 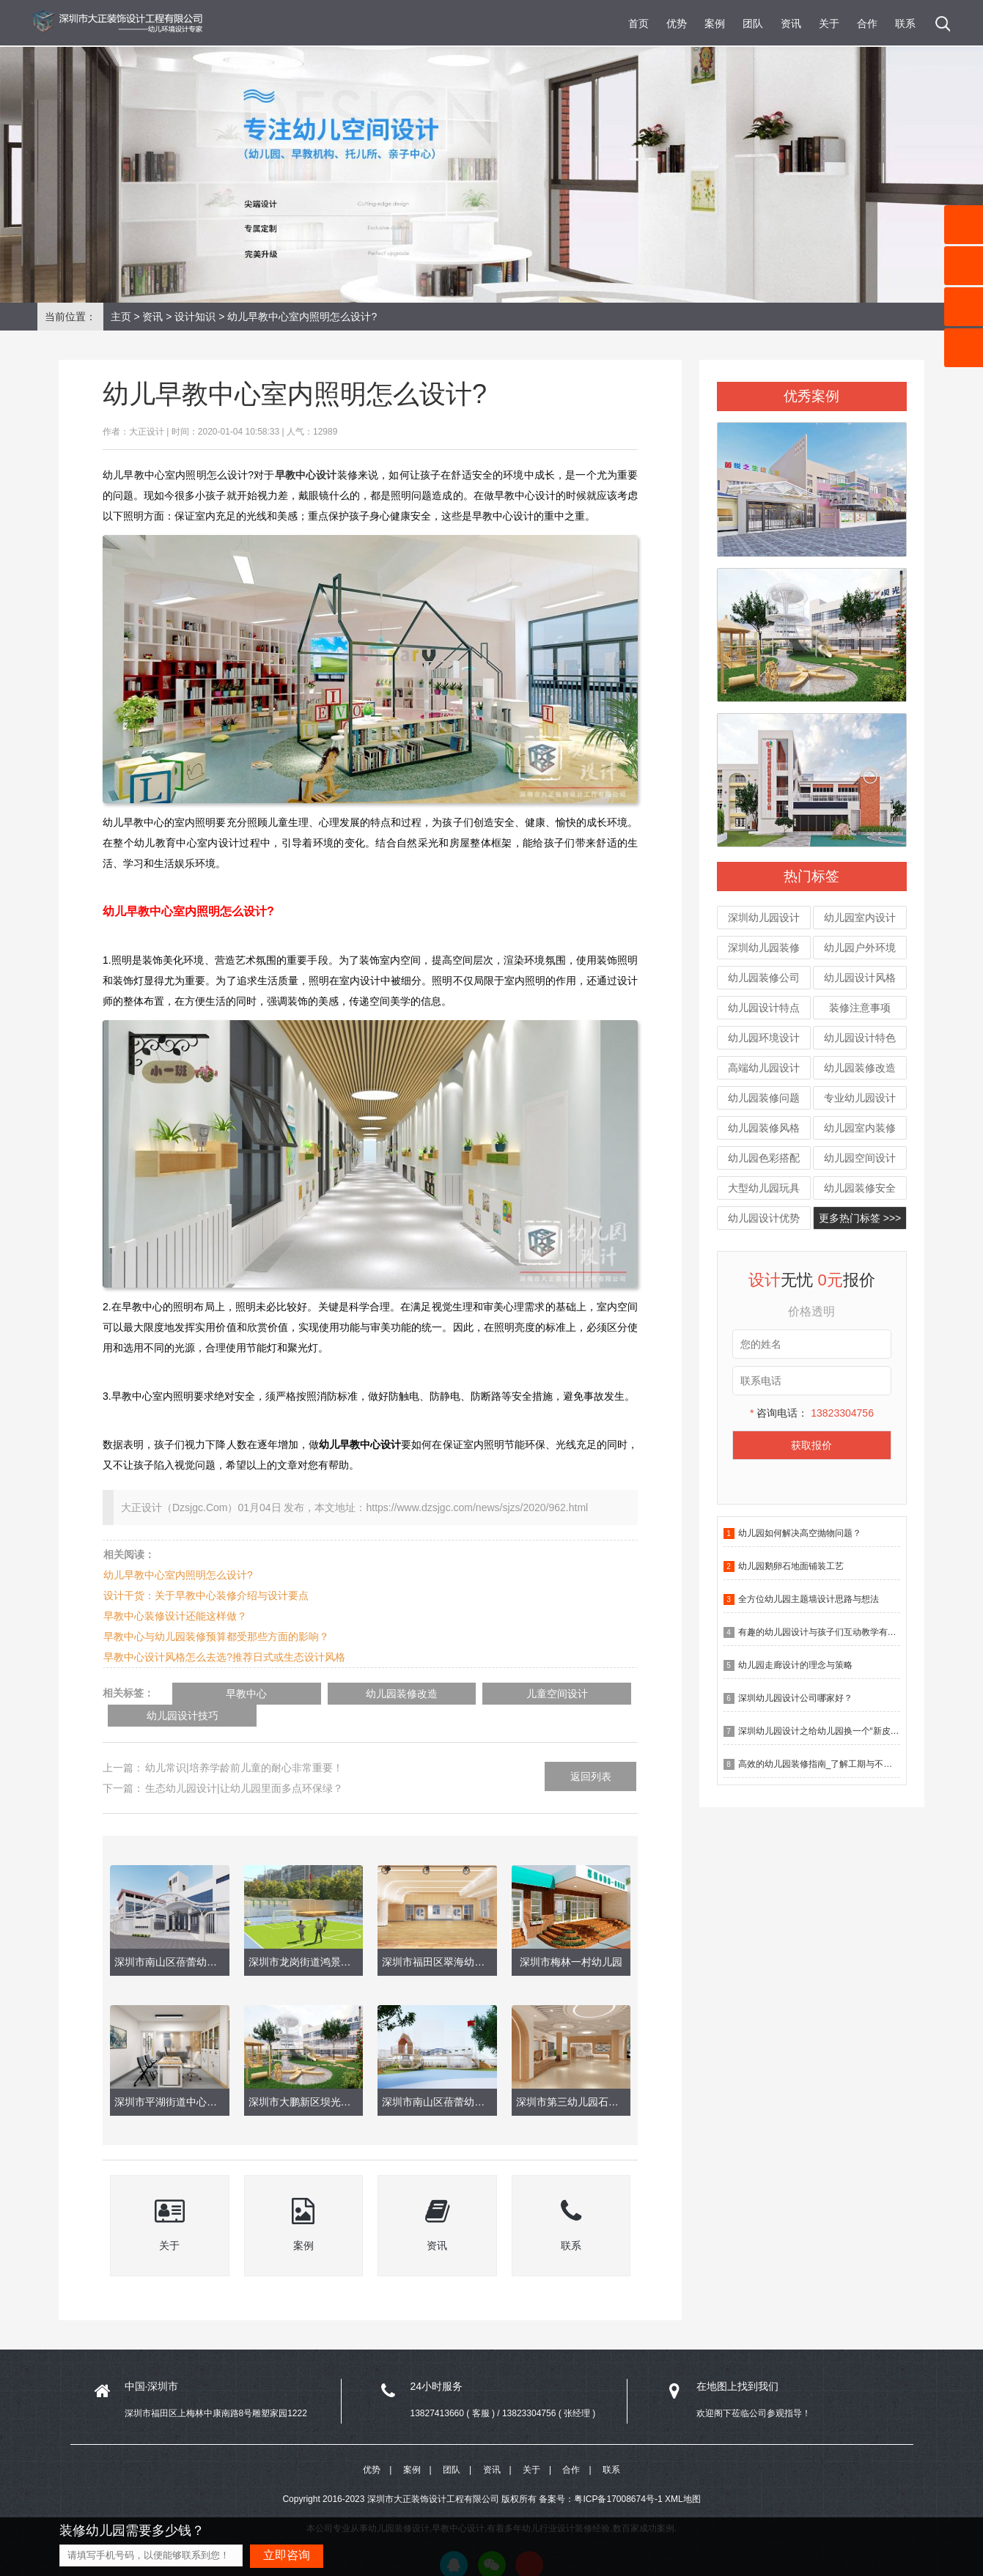 I want to click on 更多热门标签 >>>, so click(x=860, y=1218).